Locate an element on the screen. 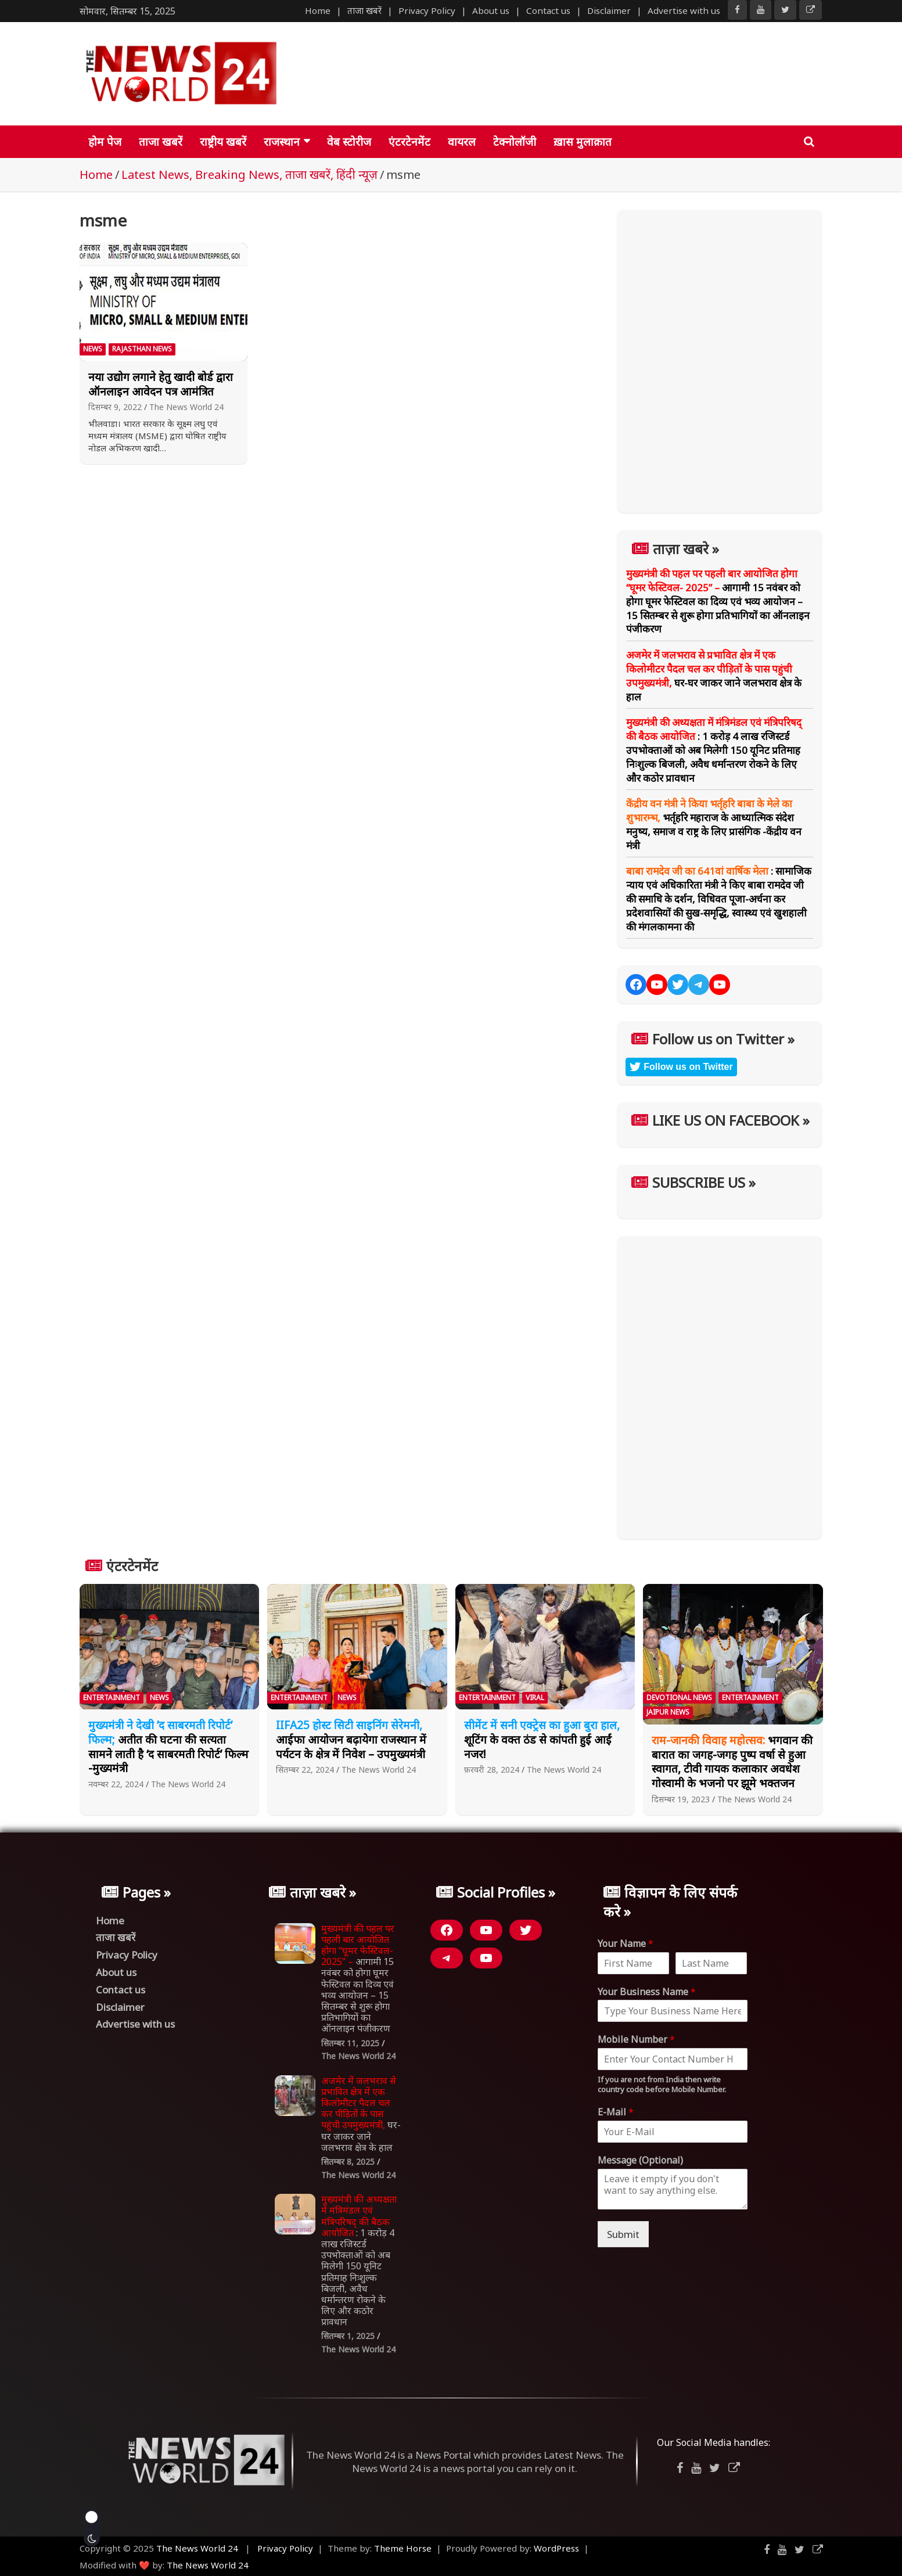 The image size is (902, 2576). नया उद्योग लगाने हेतु खादी बोर्ड द्वारा ऑनलाइन आवेदन पत्र आमंत्रित is located at coordinates (160, 384).